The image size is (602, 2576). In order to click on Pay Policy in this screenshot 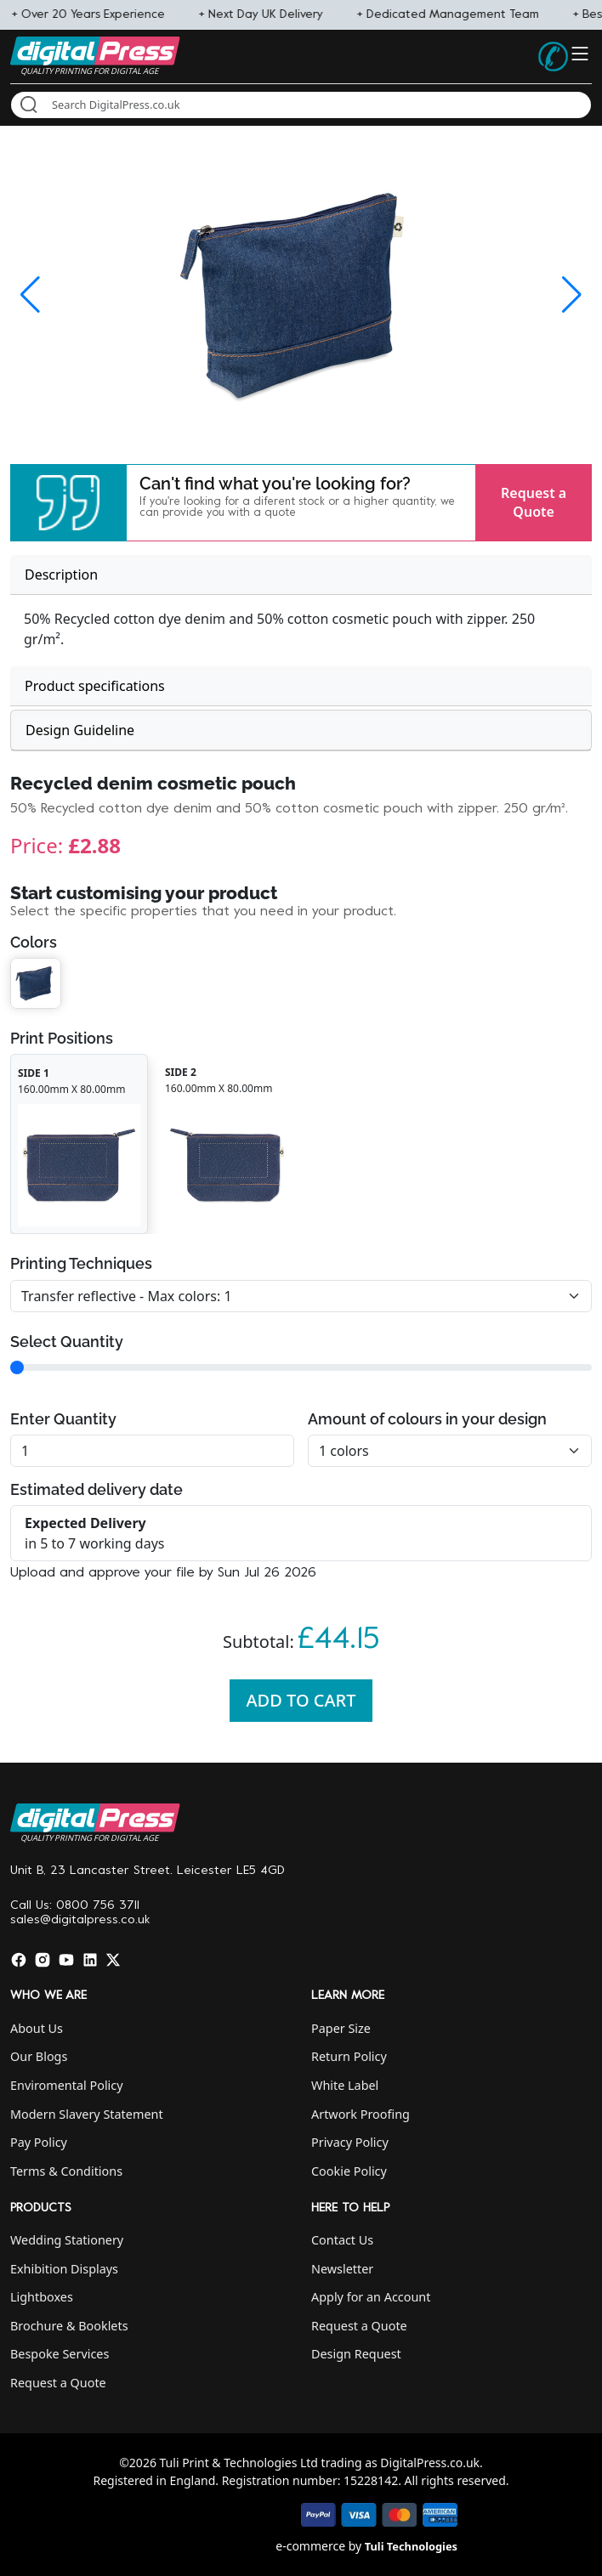, I will do `click(38, 2142)`.